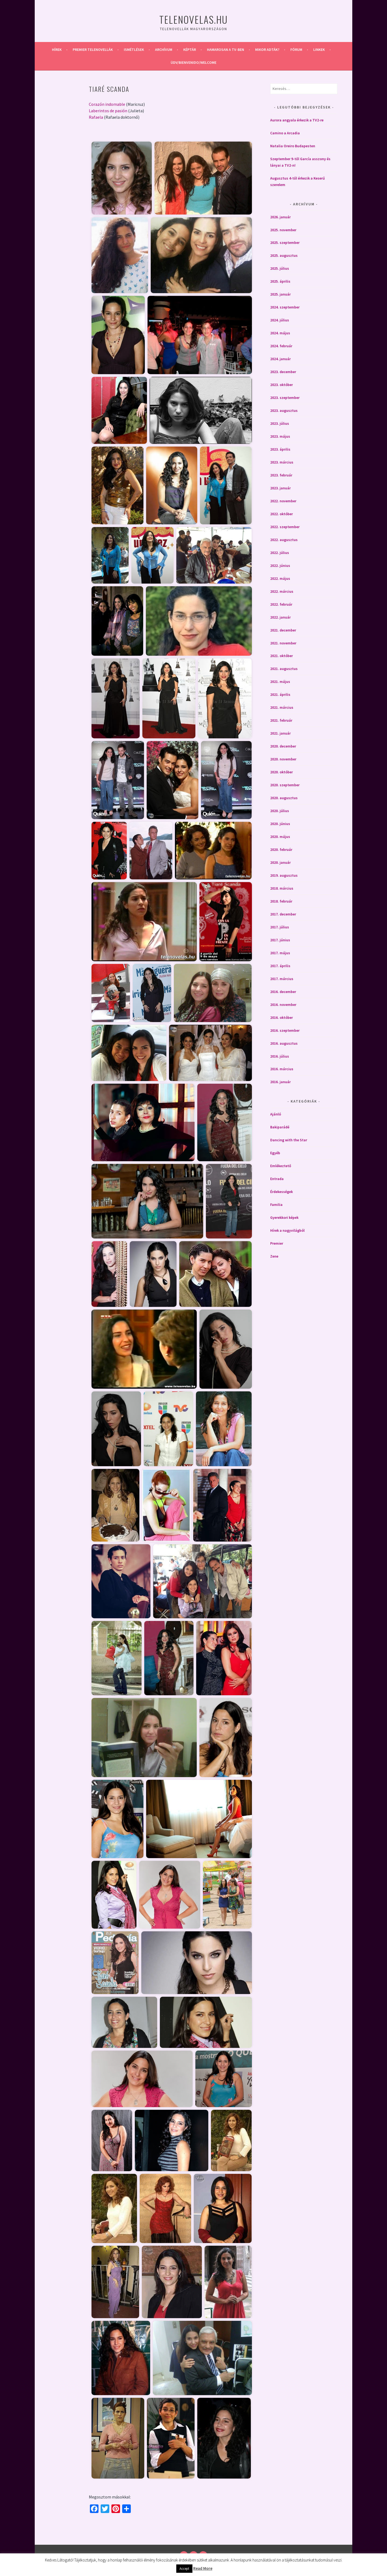 The width and height of the screenshot is (387, 2576). What do you see at coordinates (285, 784) in the screenshot?
I see `2020. szeptember` at bounding box center [285, 784].